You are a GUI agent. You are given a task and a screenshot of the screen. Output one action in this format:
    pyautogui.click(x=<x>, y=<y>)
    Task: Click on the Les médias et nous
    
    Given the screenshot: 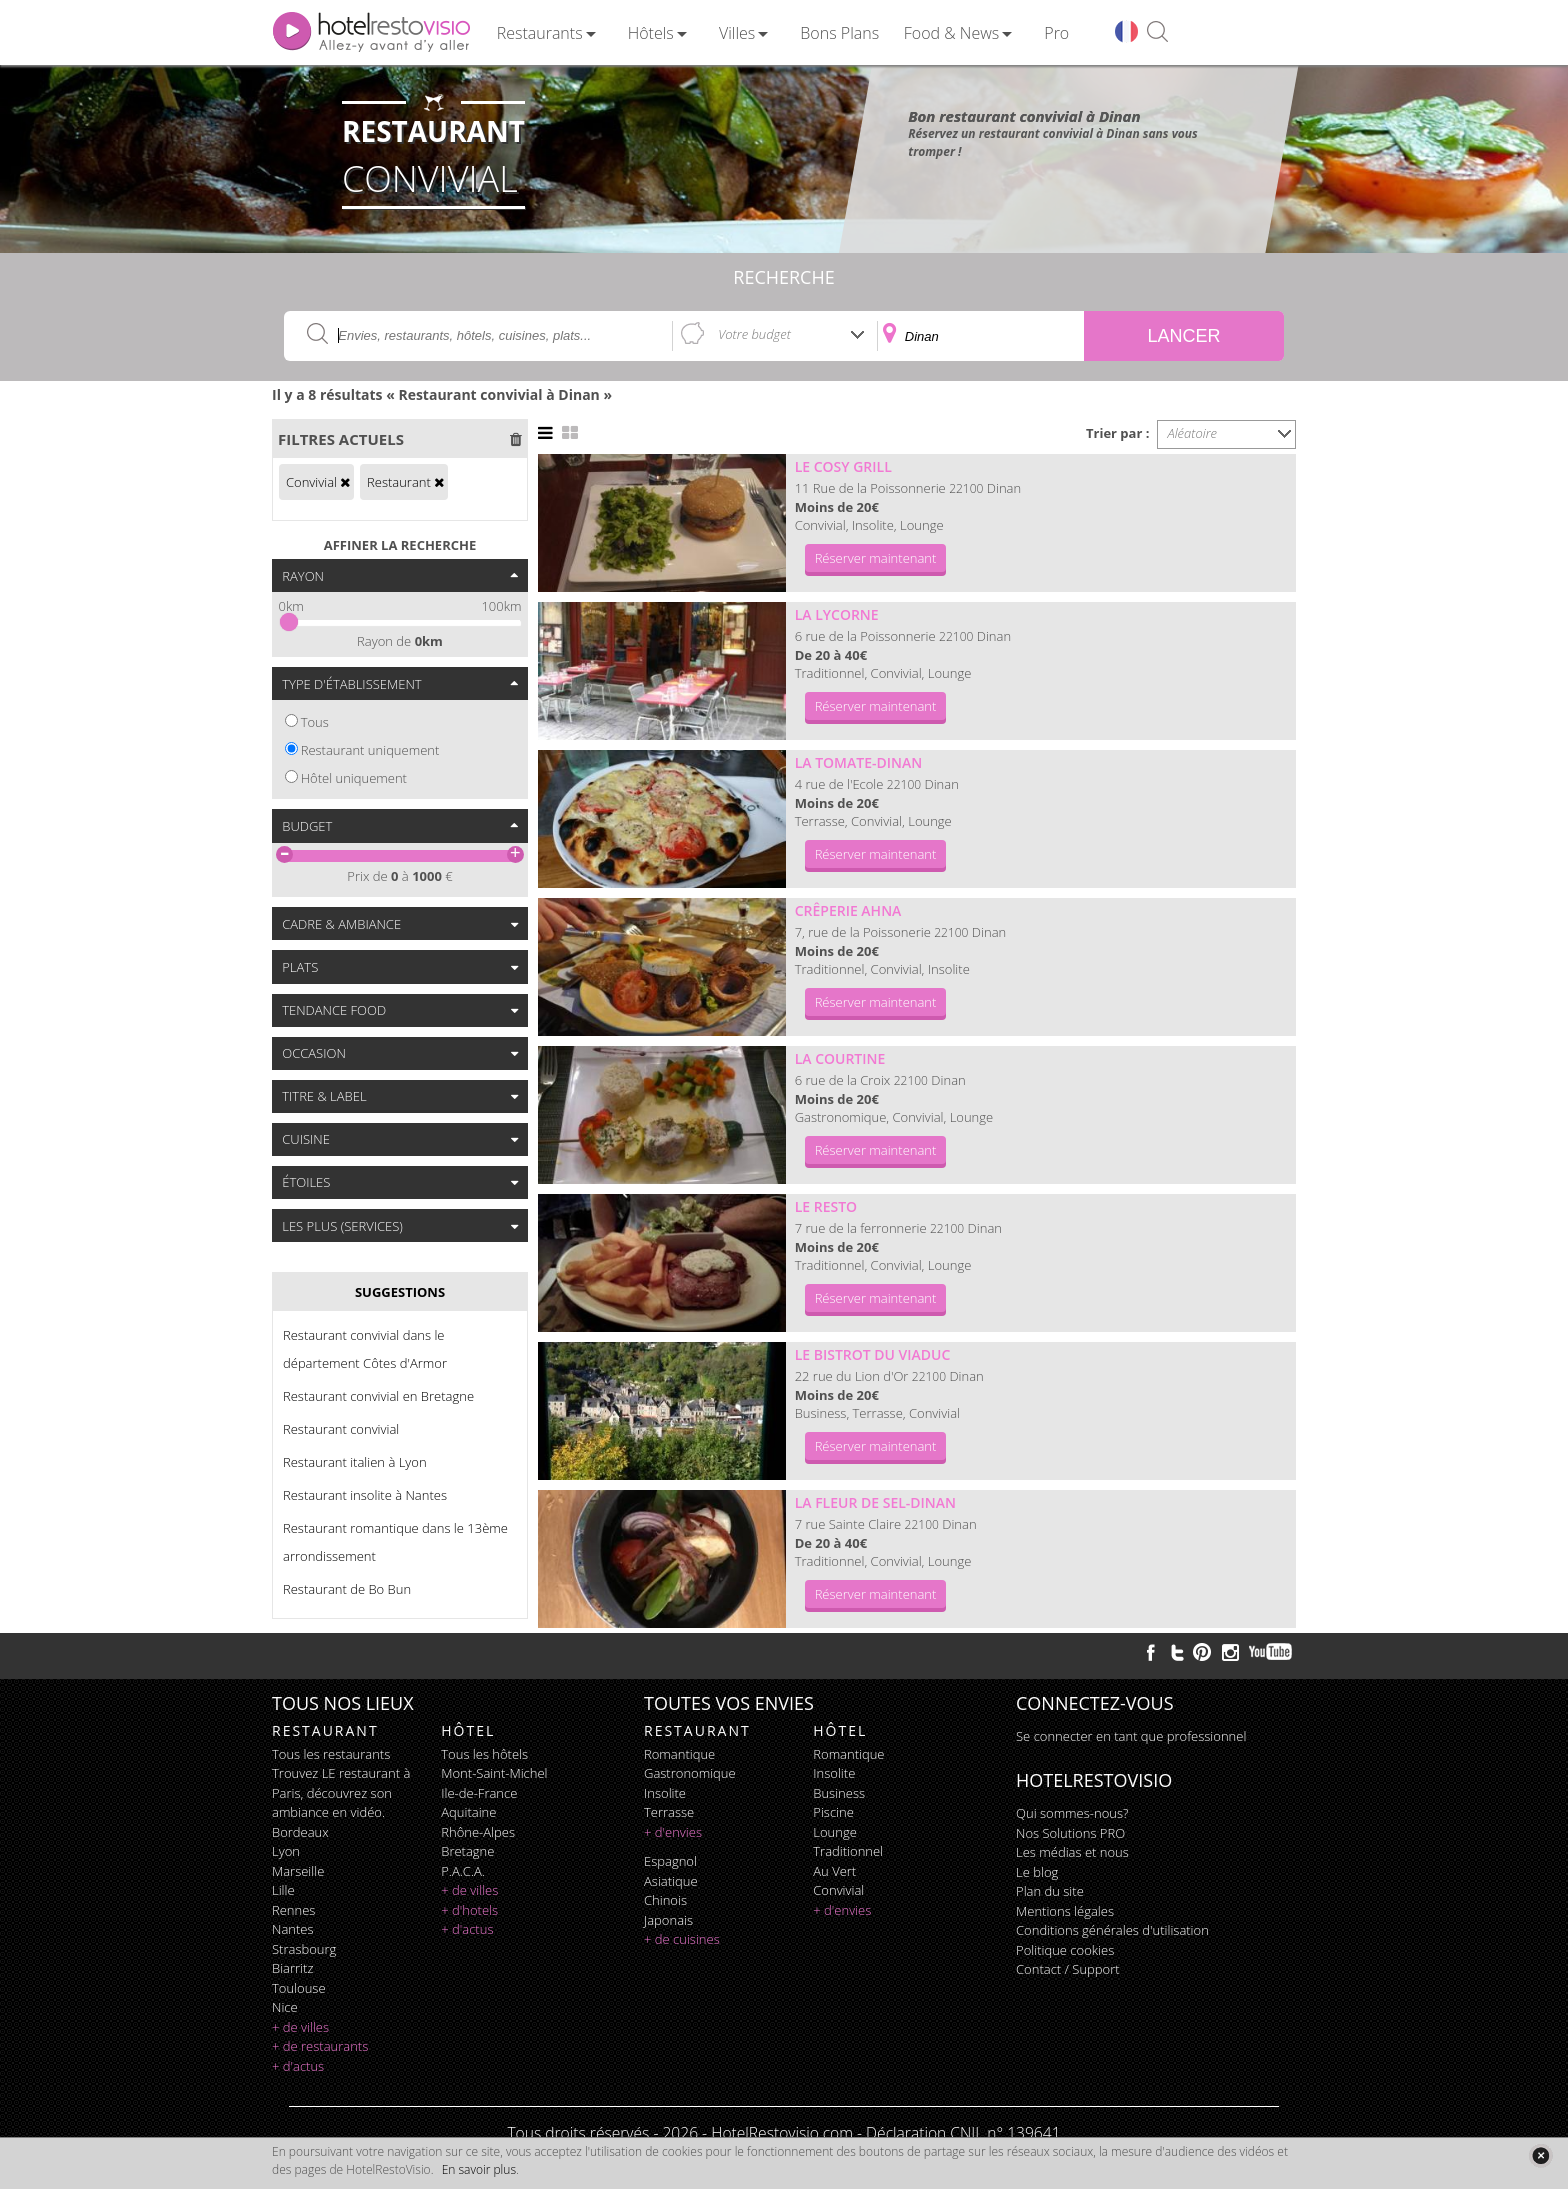 What is the action you would take?
    pyautogui.click(x=1072, y=1852)
    